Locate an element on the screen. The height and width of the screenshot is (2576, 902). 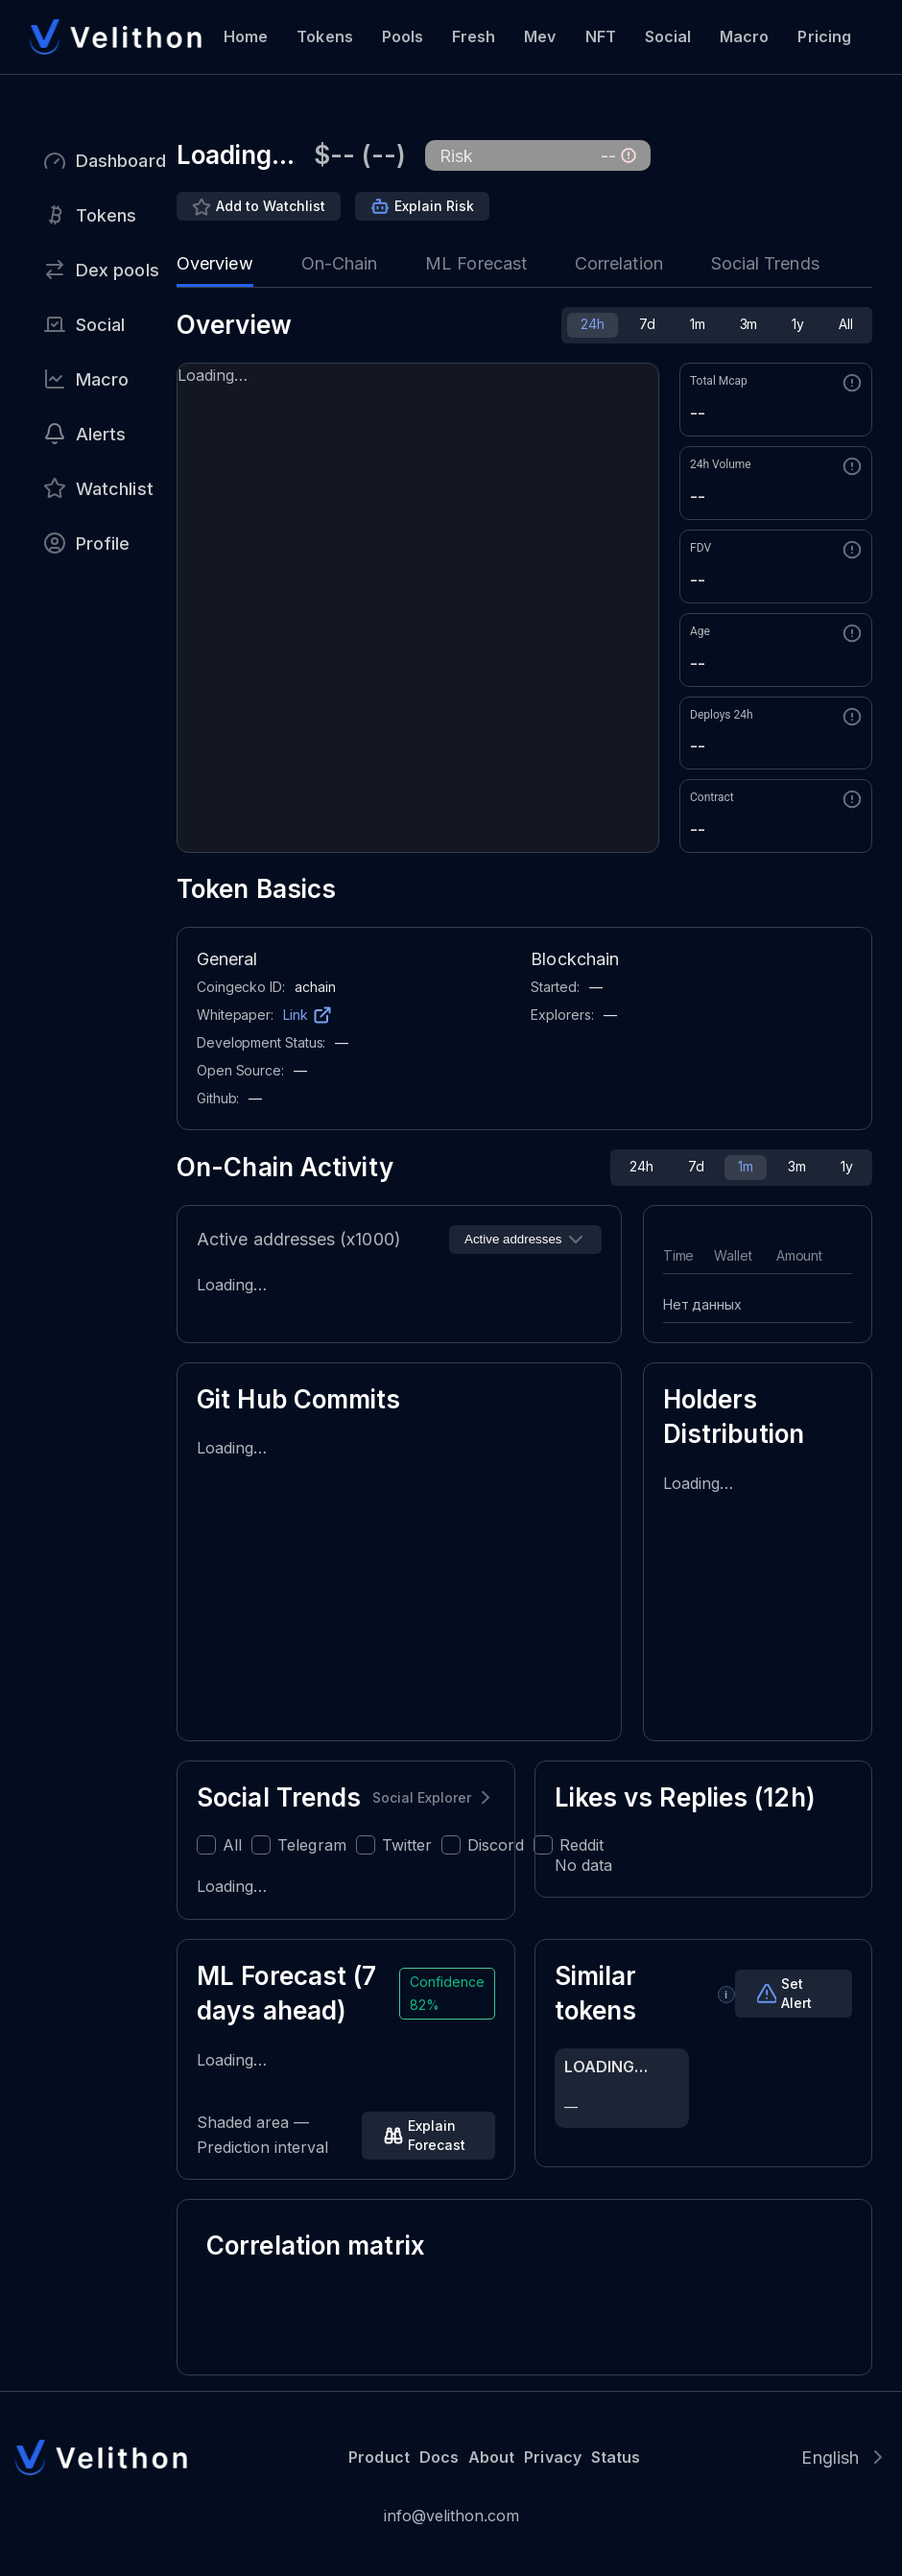
Profile is located at coordinates (103, 543).